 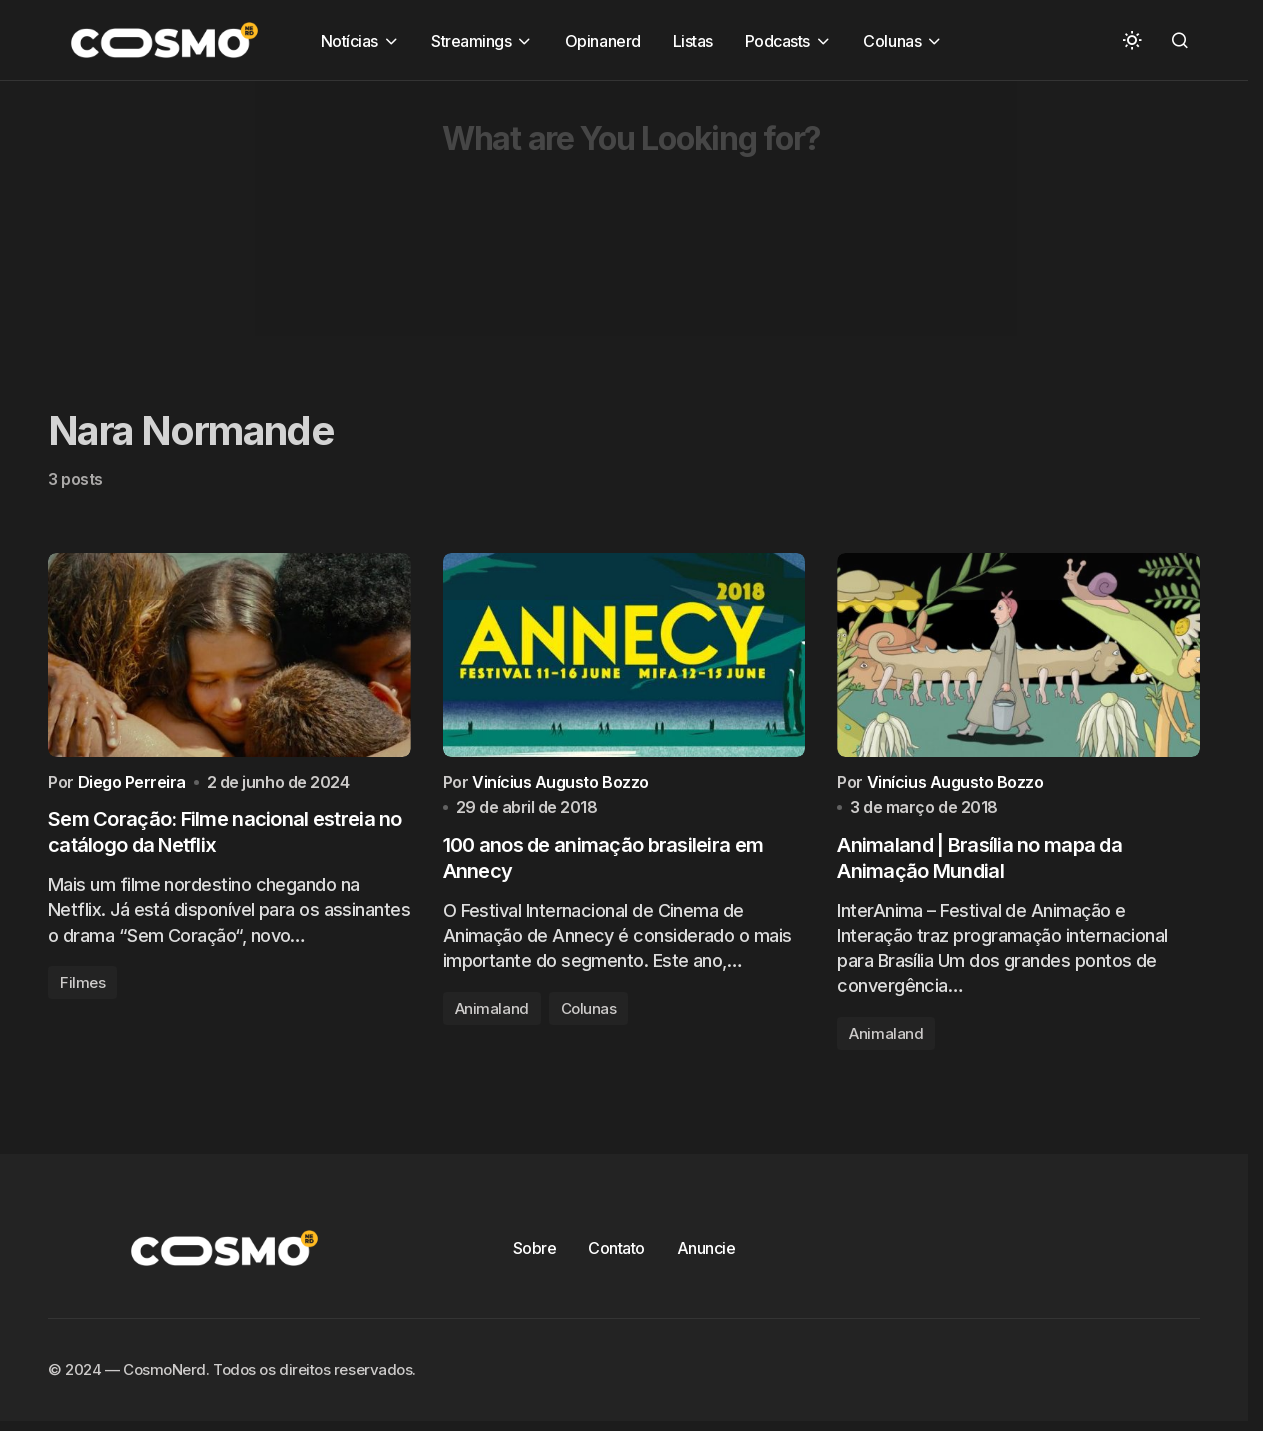 What do you see at coordinates (616, 1255) in the screenshot?
I see `Contato` at bounding box center [616, 1255].